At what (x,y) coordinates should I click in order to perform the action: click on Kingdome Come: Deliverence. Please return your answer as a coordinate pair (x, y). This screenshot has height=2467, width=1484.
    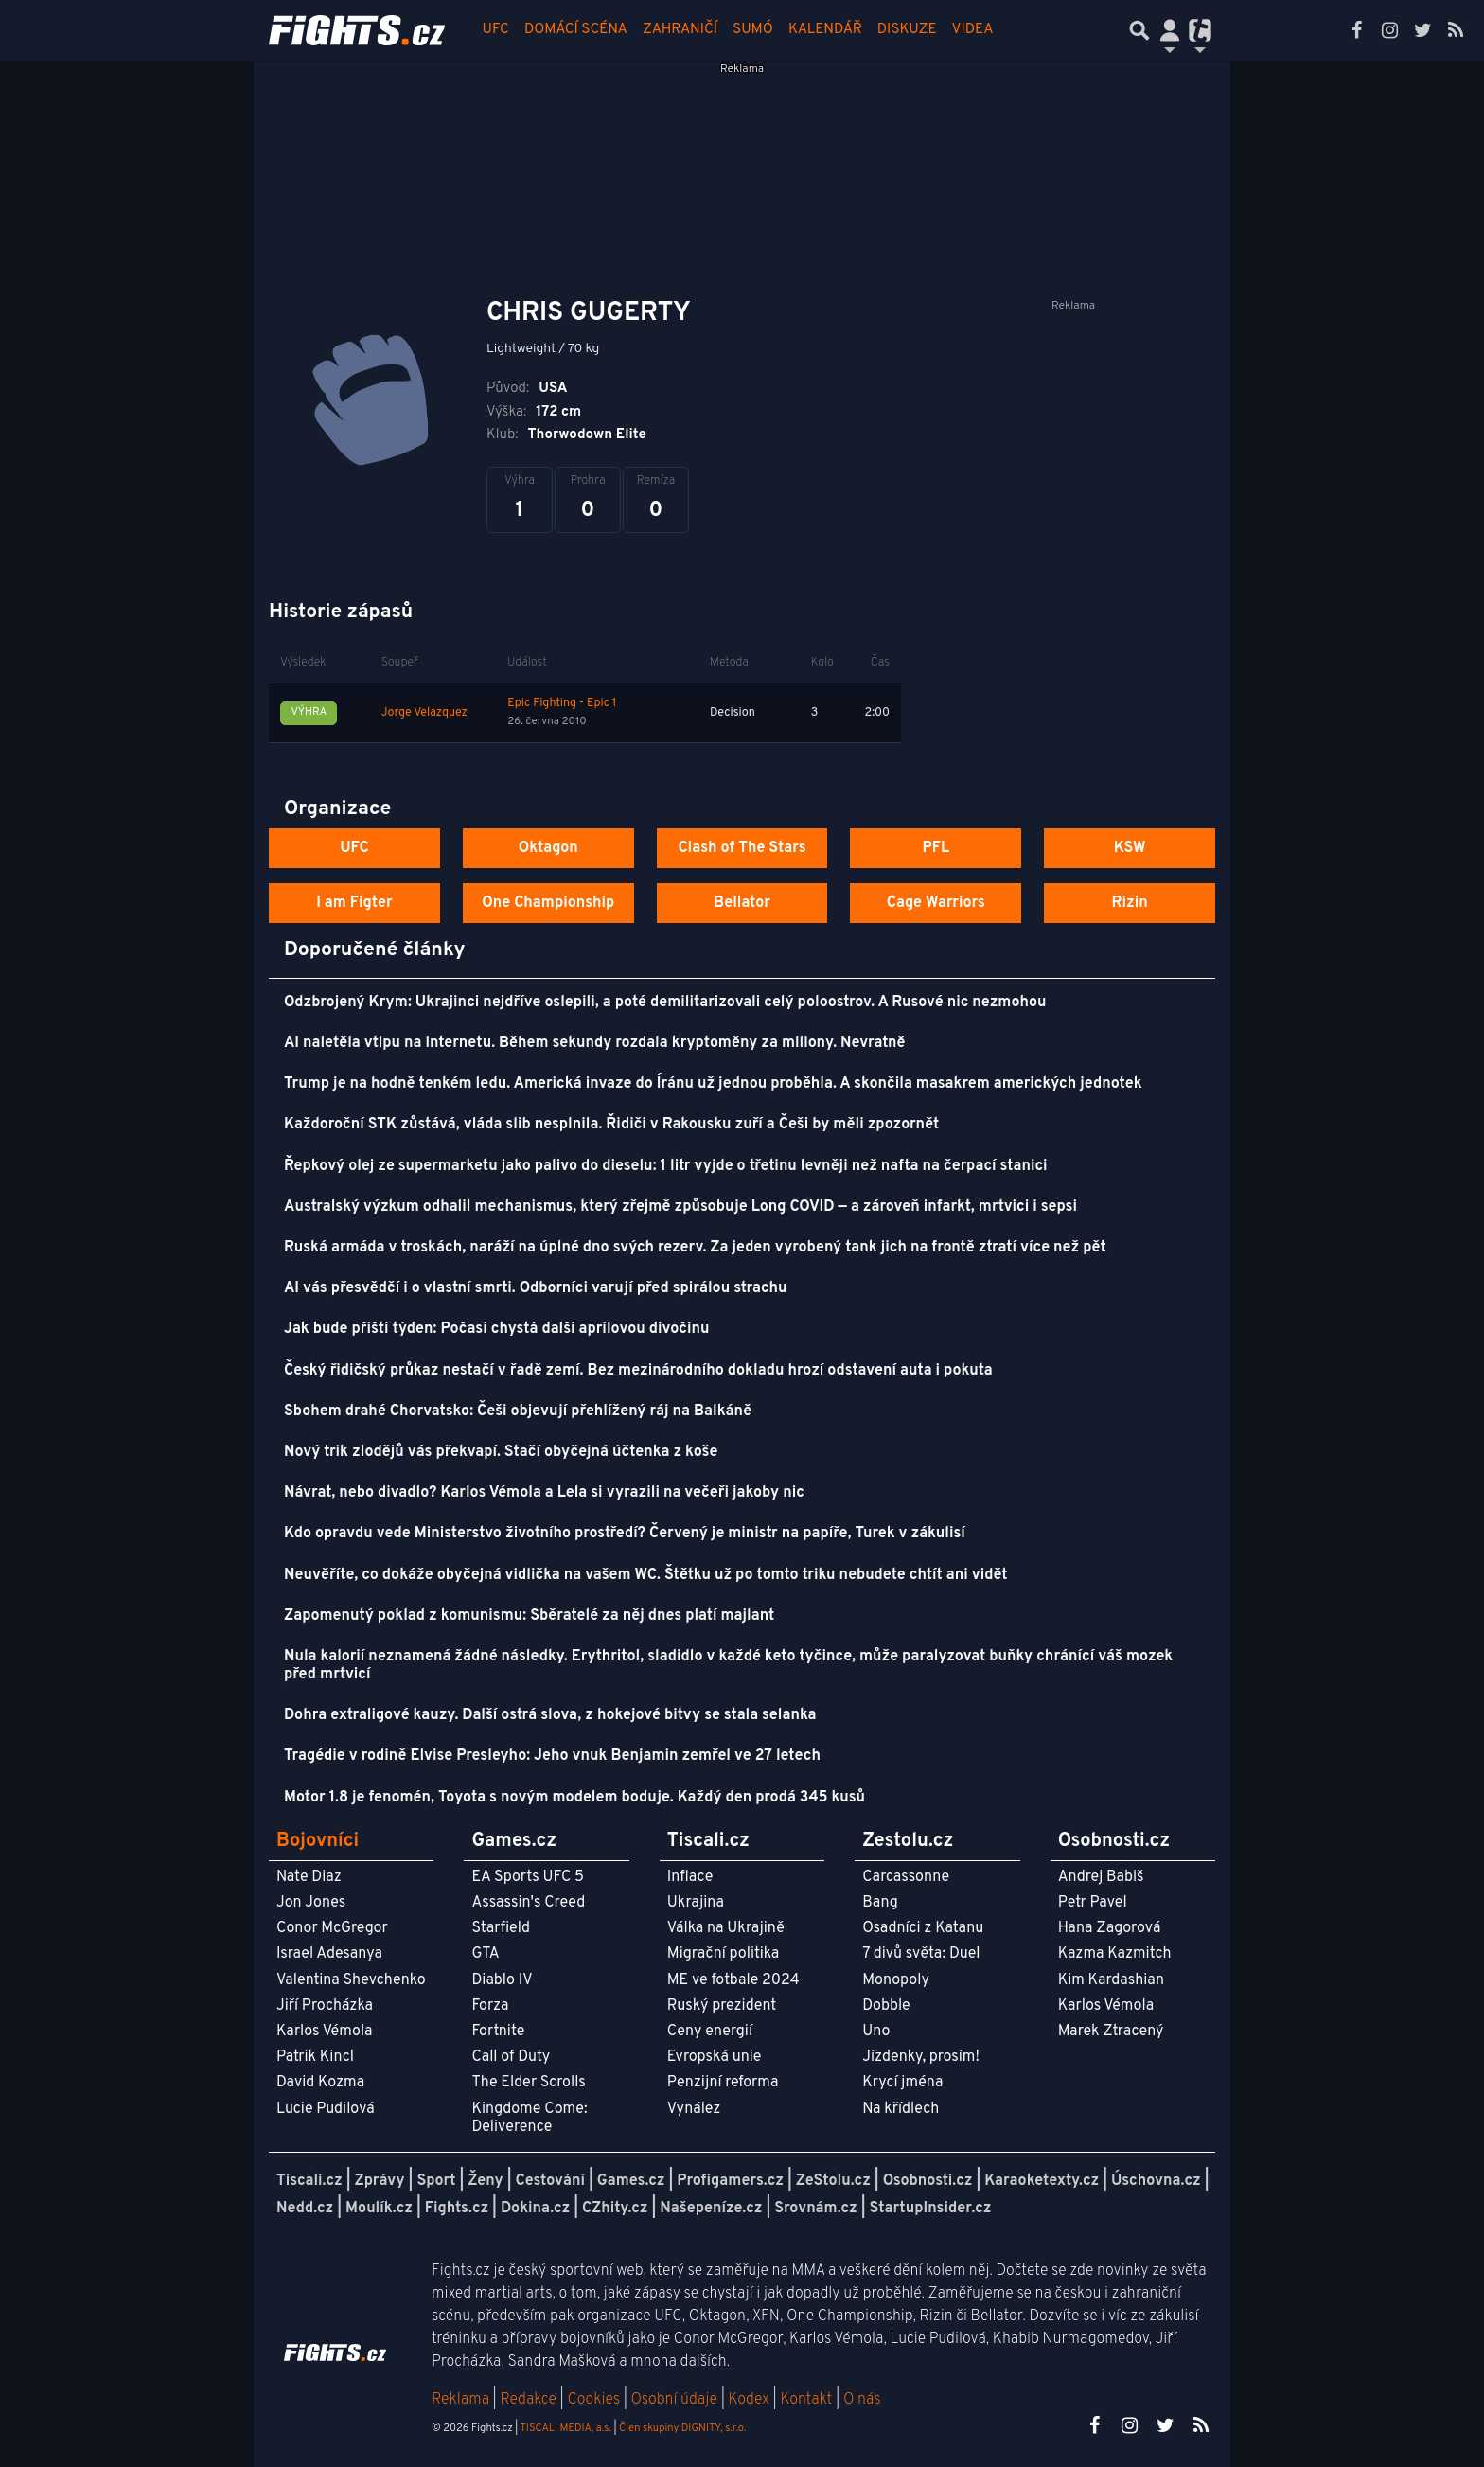
    Looking at the image, I should click on (529, 2118).